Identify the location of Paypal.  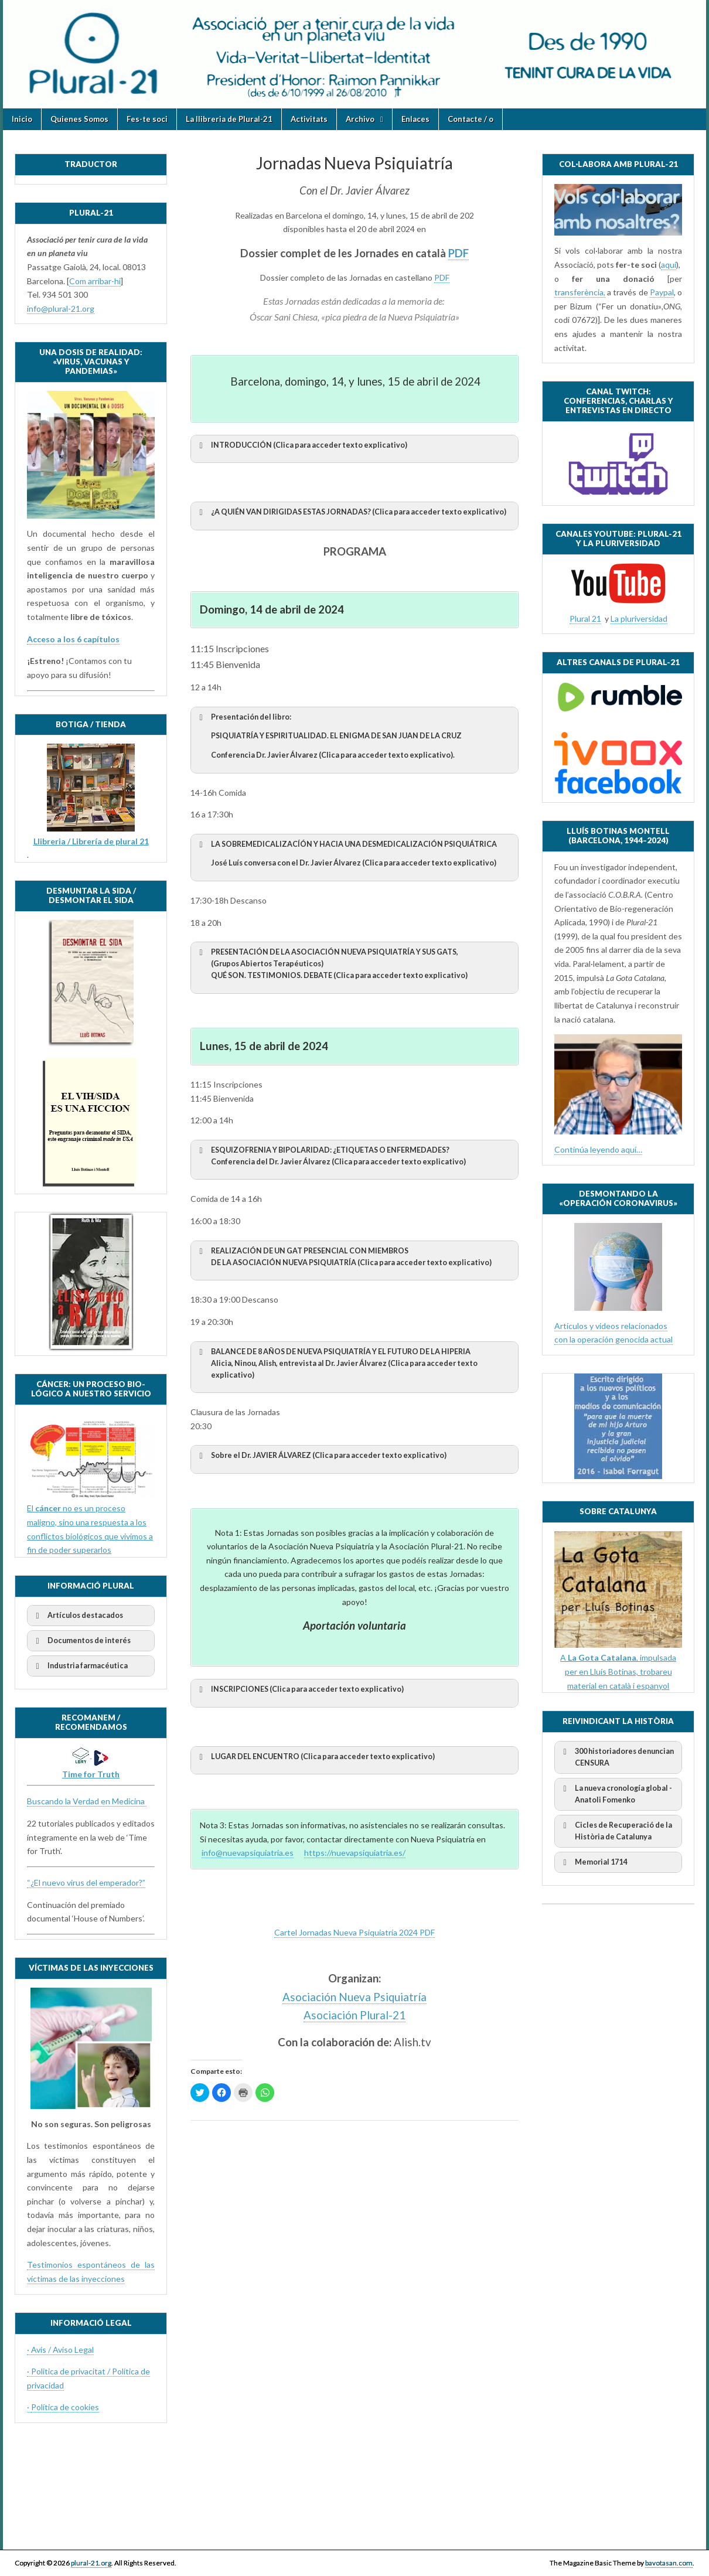
(662, 292).